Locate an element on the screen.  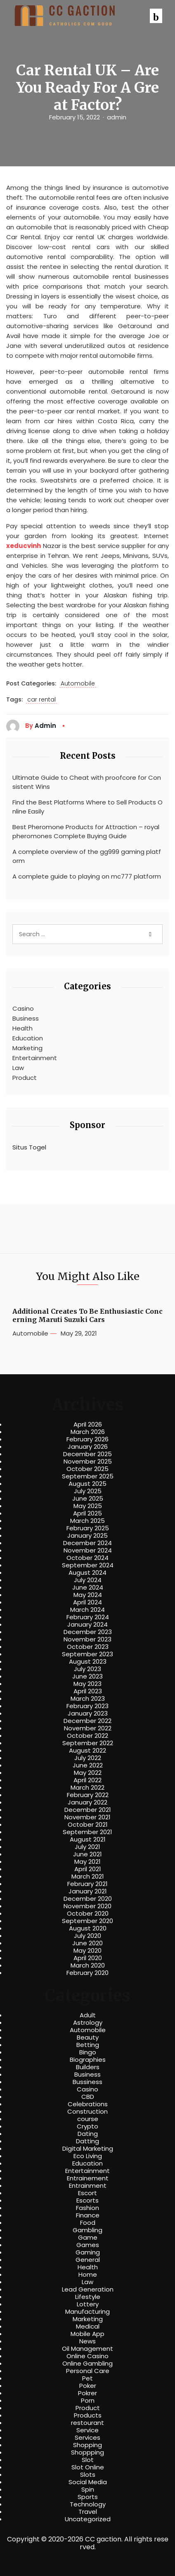
February 2023 is located at coordinates (87, 1706).